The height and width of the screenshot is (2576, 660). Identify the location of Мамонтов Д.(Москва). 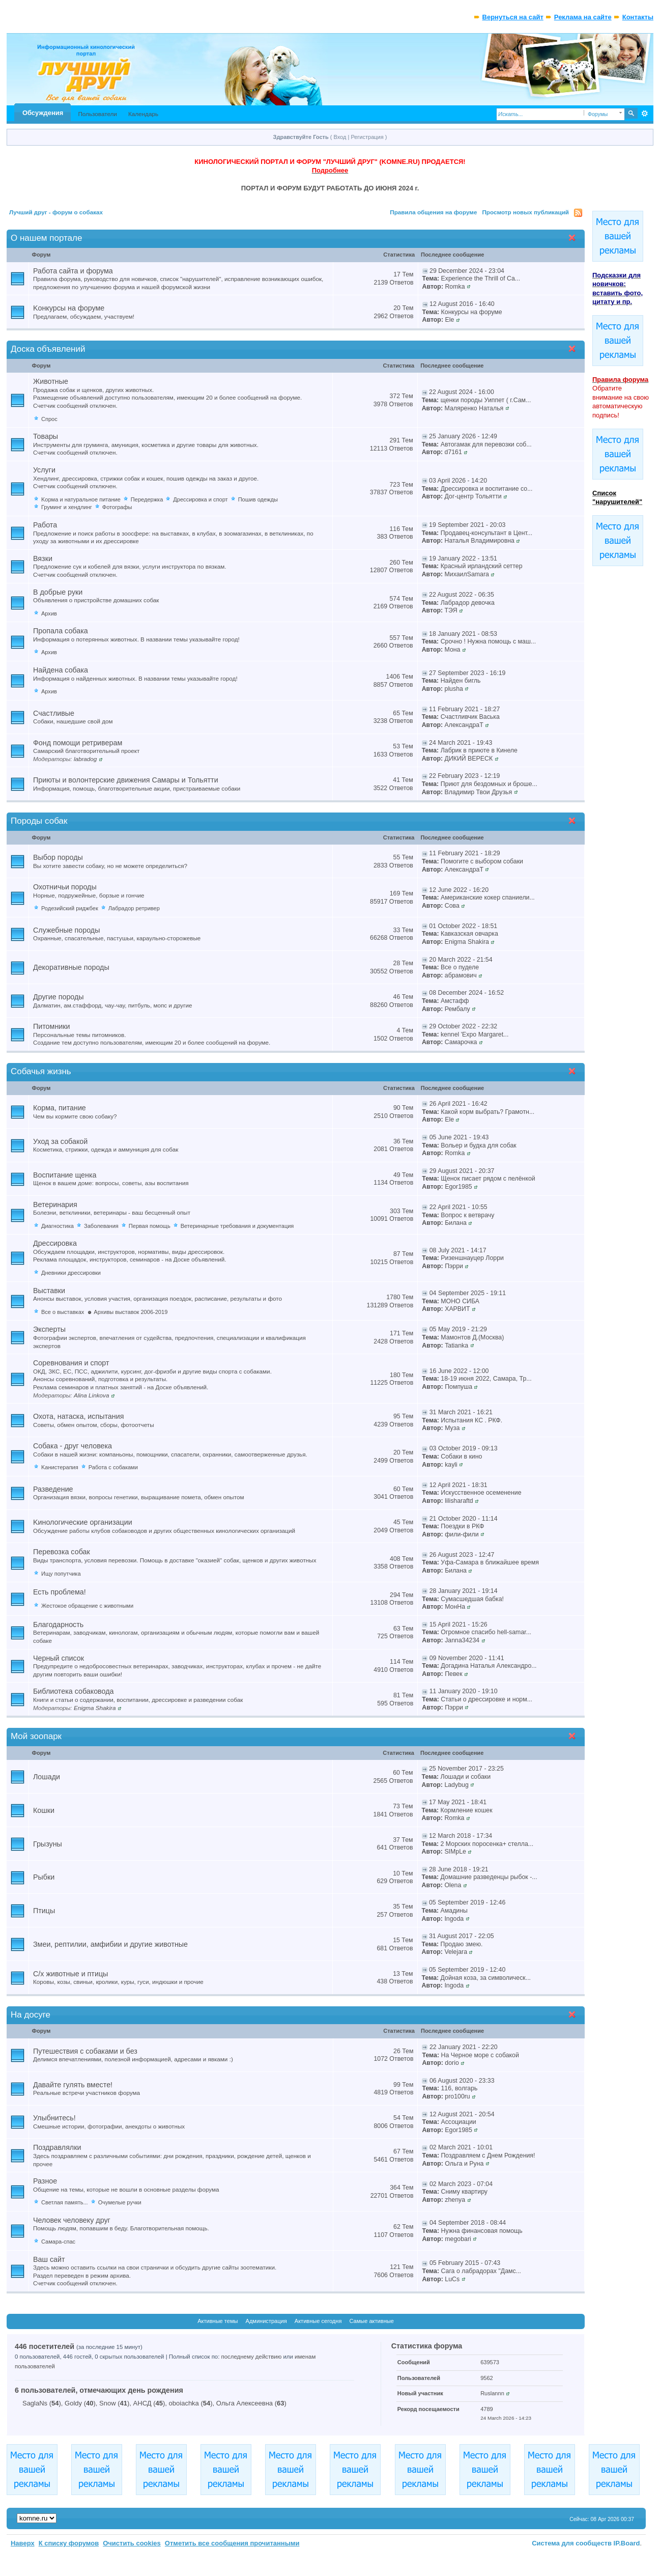
(472, 1337).